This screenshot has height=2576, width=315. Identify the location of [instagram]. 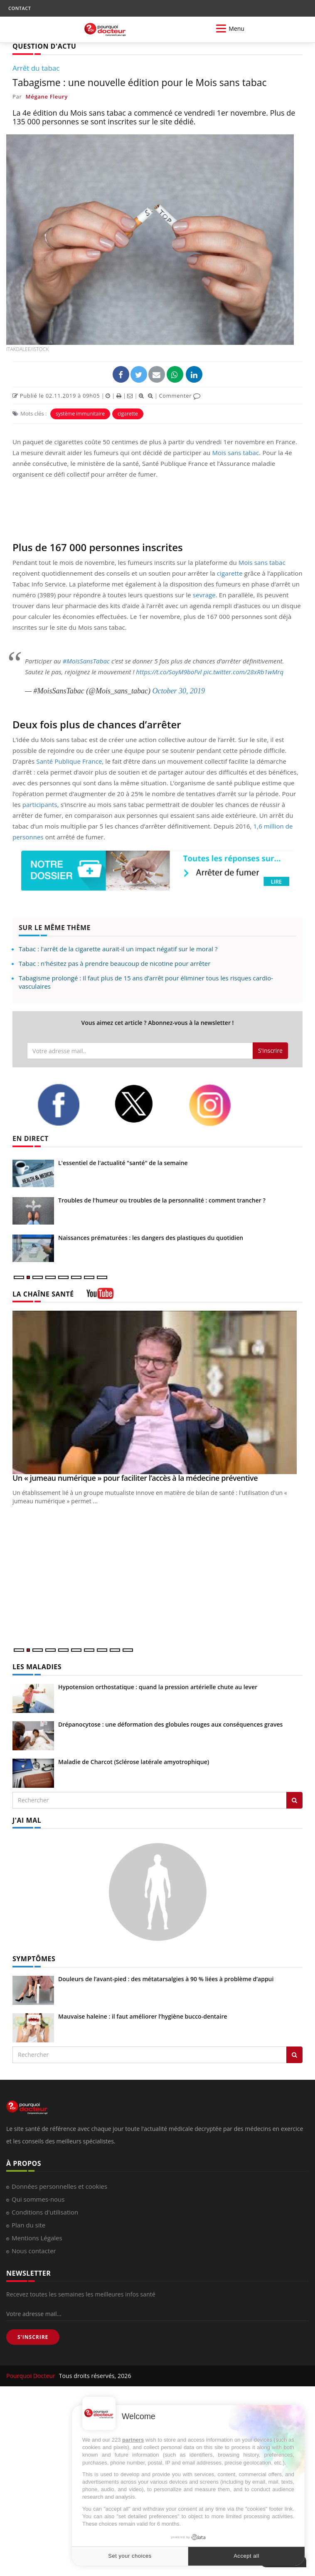
(220, 1105).